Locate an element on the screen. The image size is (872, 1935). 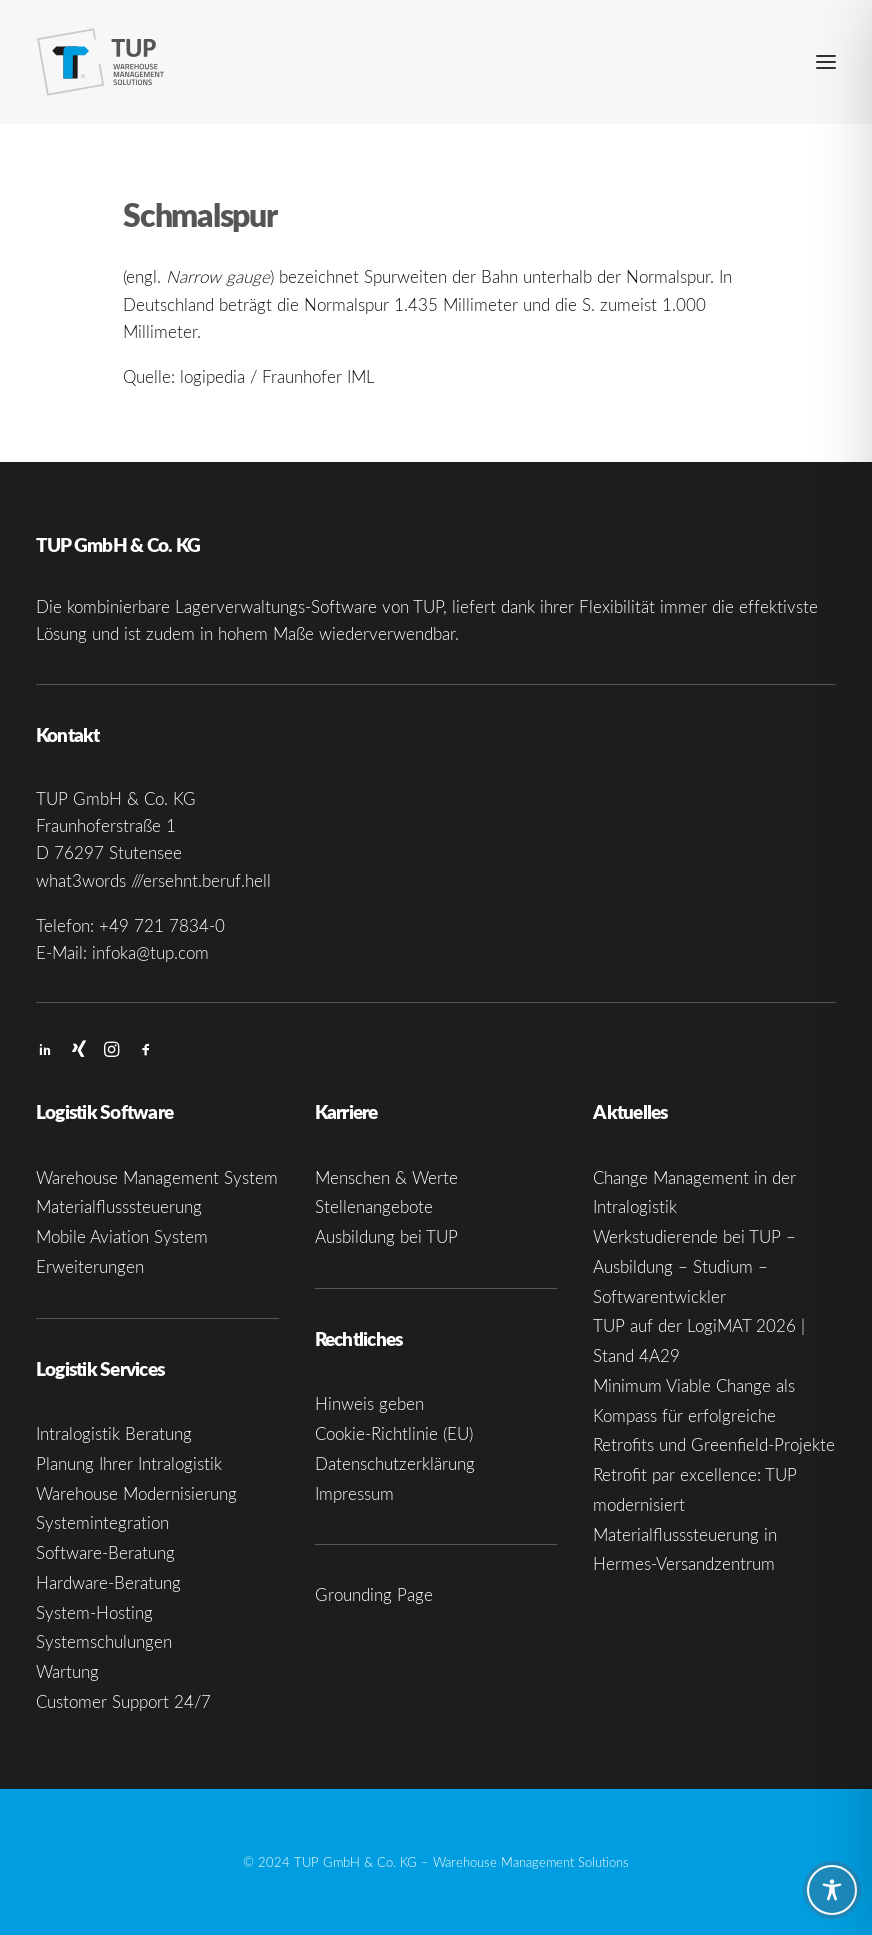
Systemintegration is located at coordinates (102, 1522).